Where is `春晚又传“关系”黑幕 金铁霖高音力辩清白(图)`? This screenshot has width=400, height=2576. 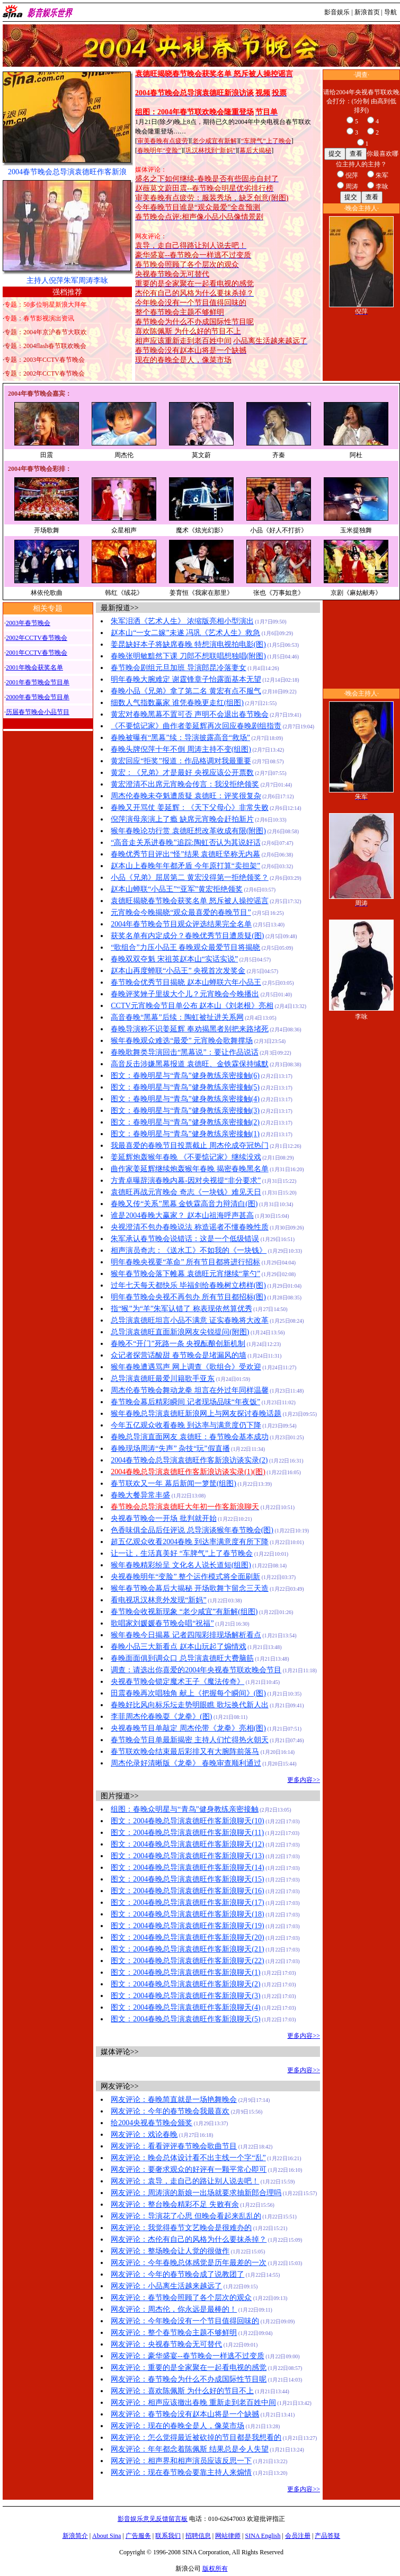
春晚又传“关系”黑幕 金铁霖高音力辩清白(图) is located at coordinates (184, 1204).